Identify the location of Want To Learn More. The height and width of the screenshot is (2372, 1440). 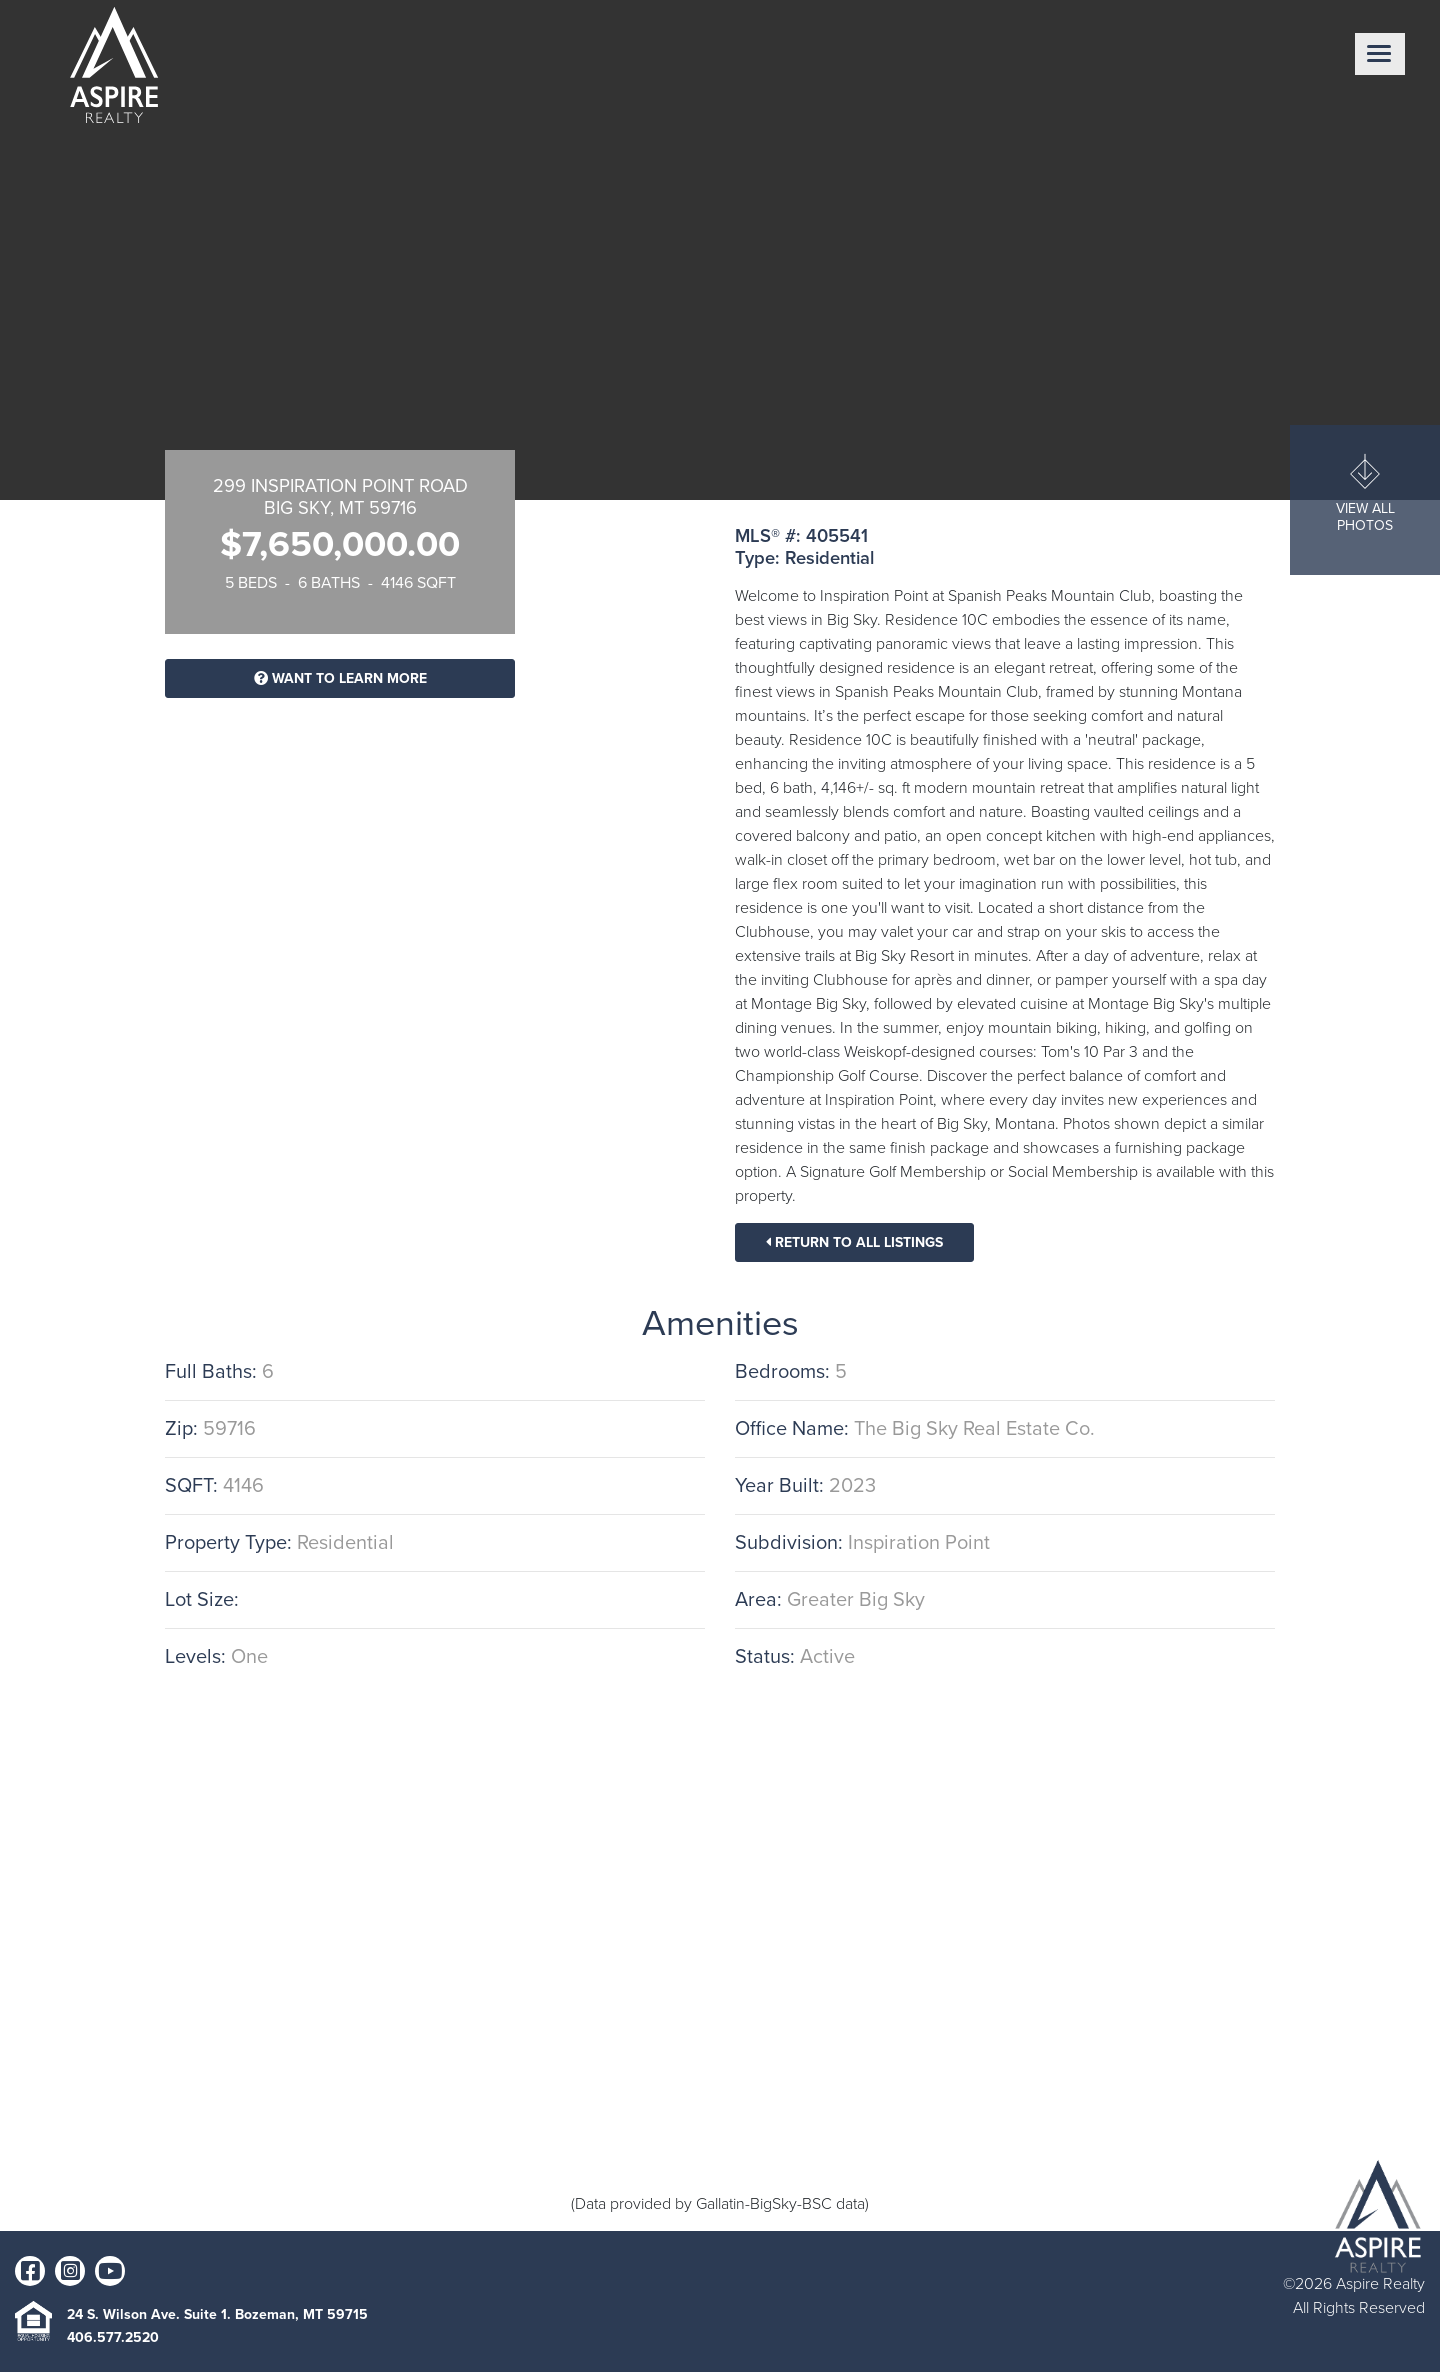
(340, 678).